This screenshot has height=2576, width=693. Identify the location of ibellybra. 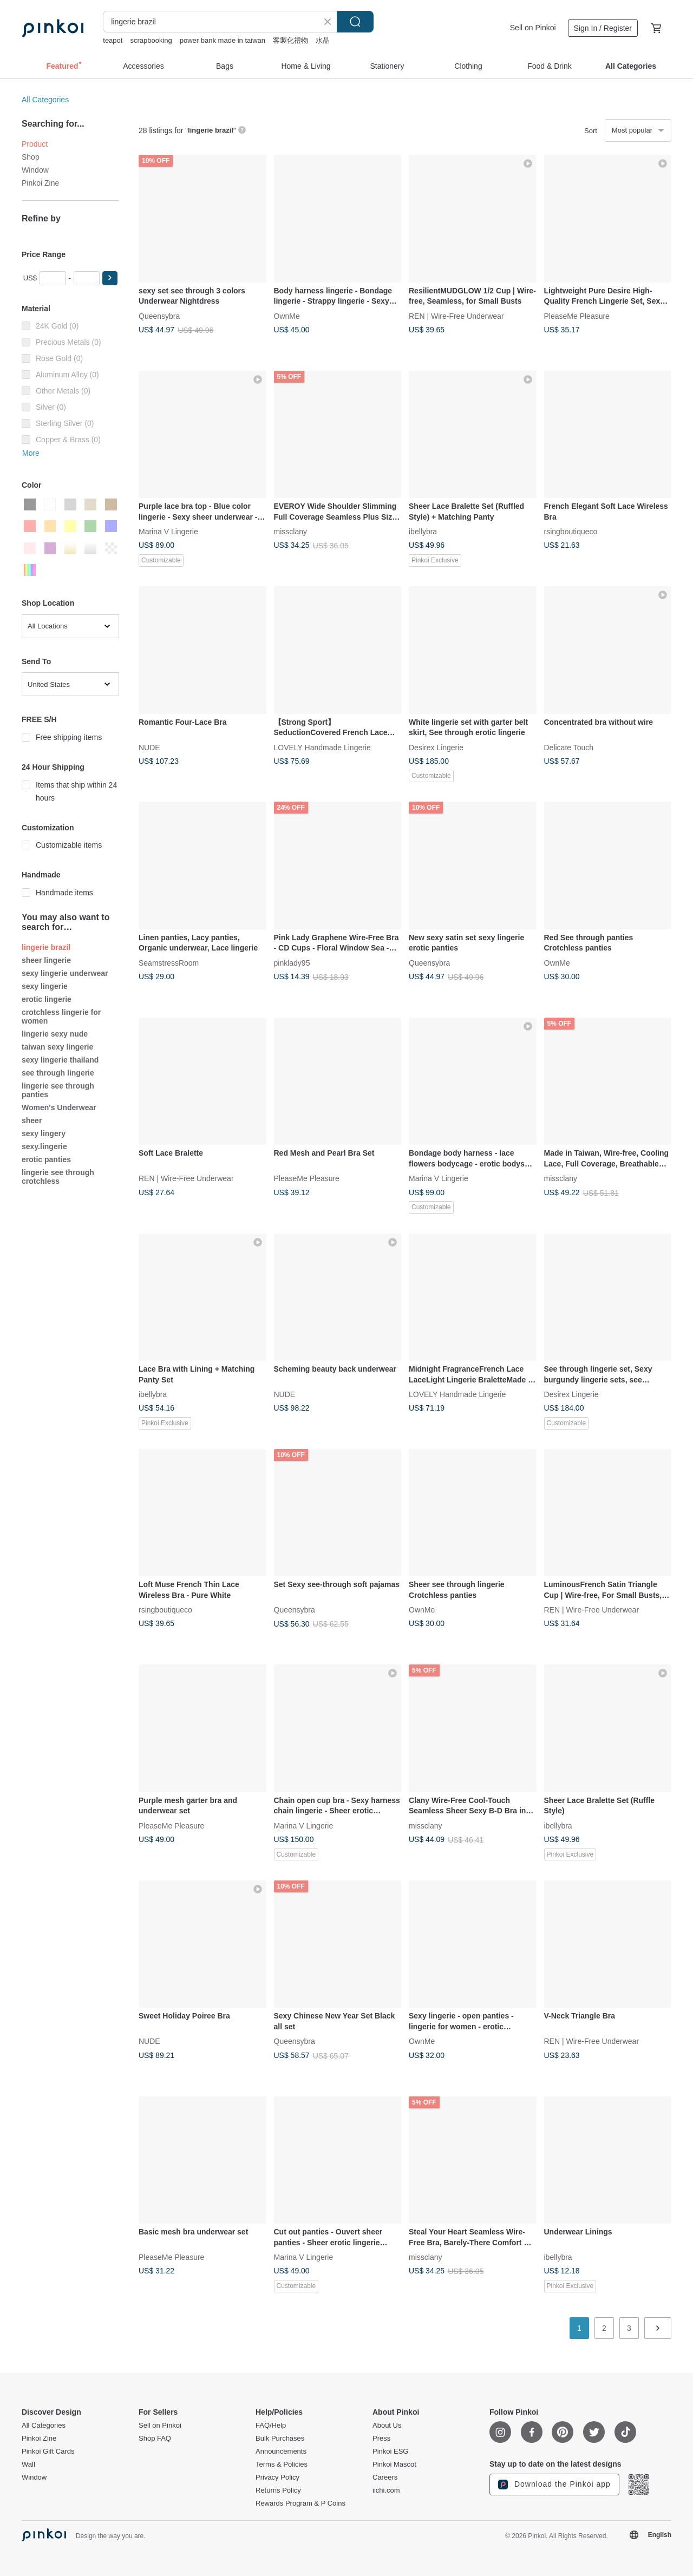
(423, 531).